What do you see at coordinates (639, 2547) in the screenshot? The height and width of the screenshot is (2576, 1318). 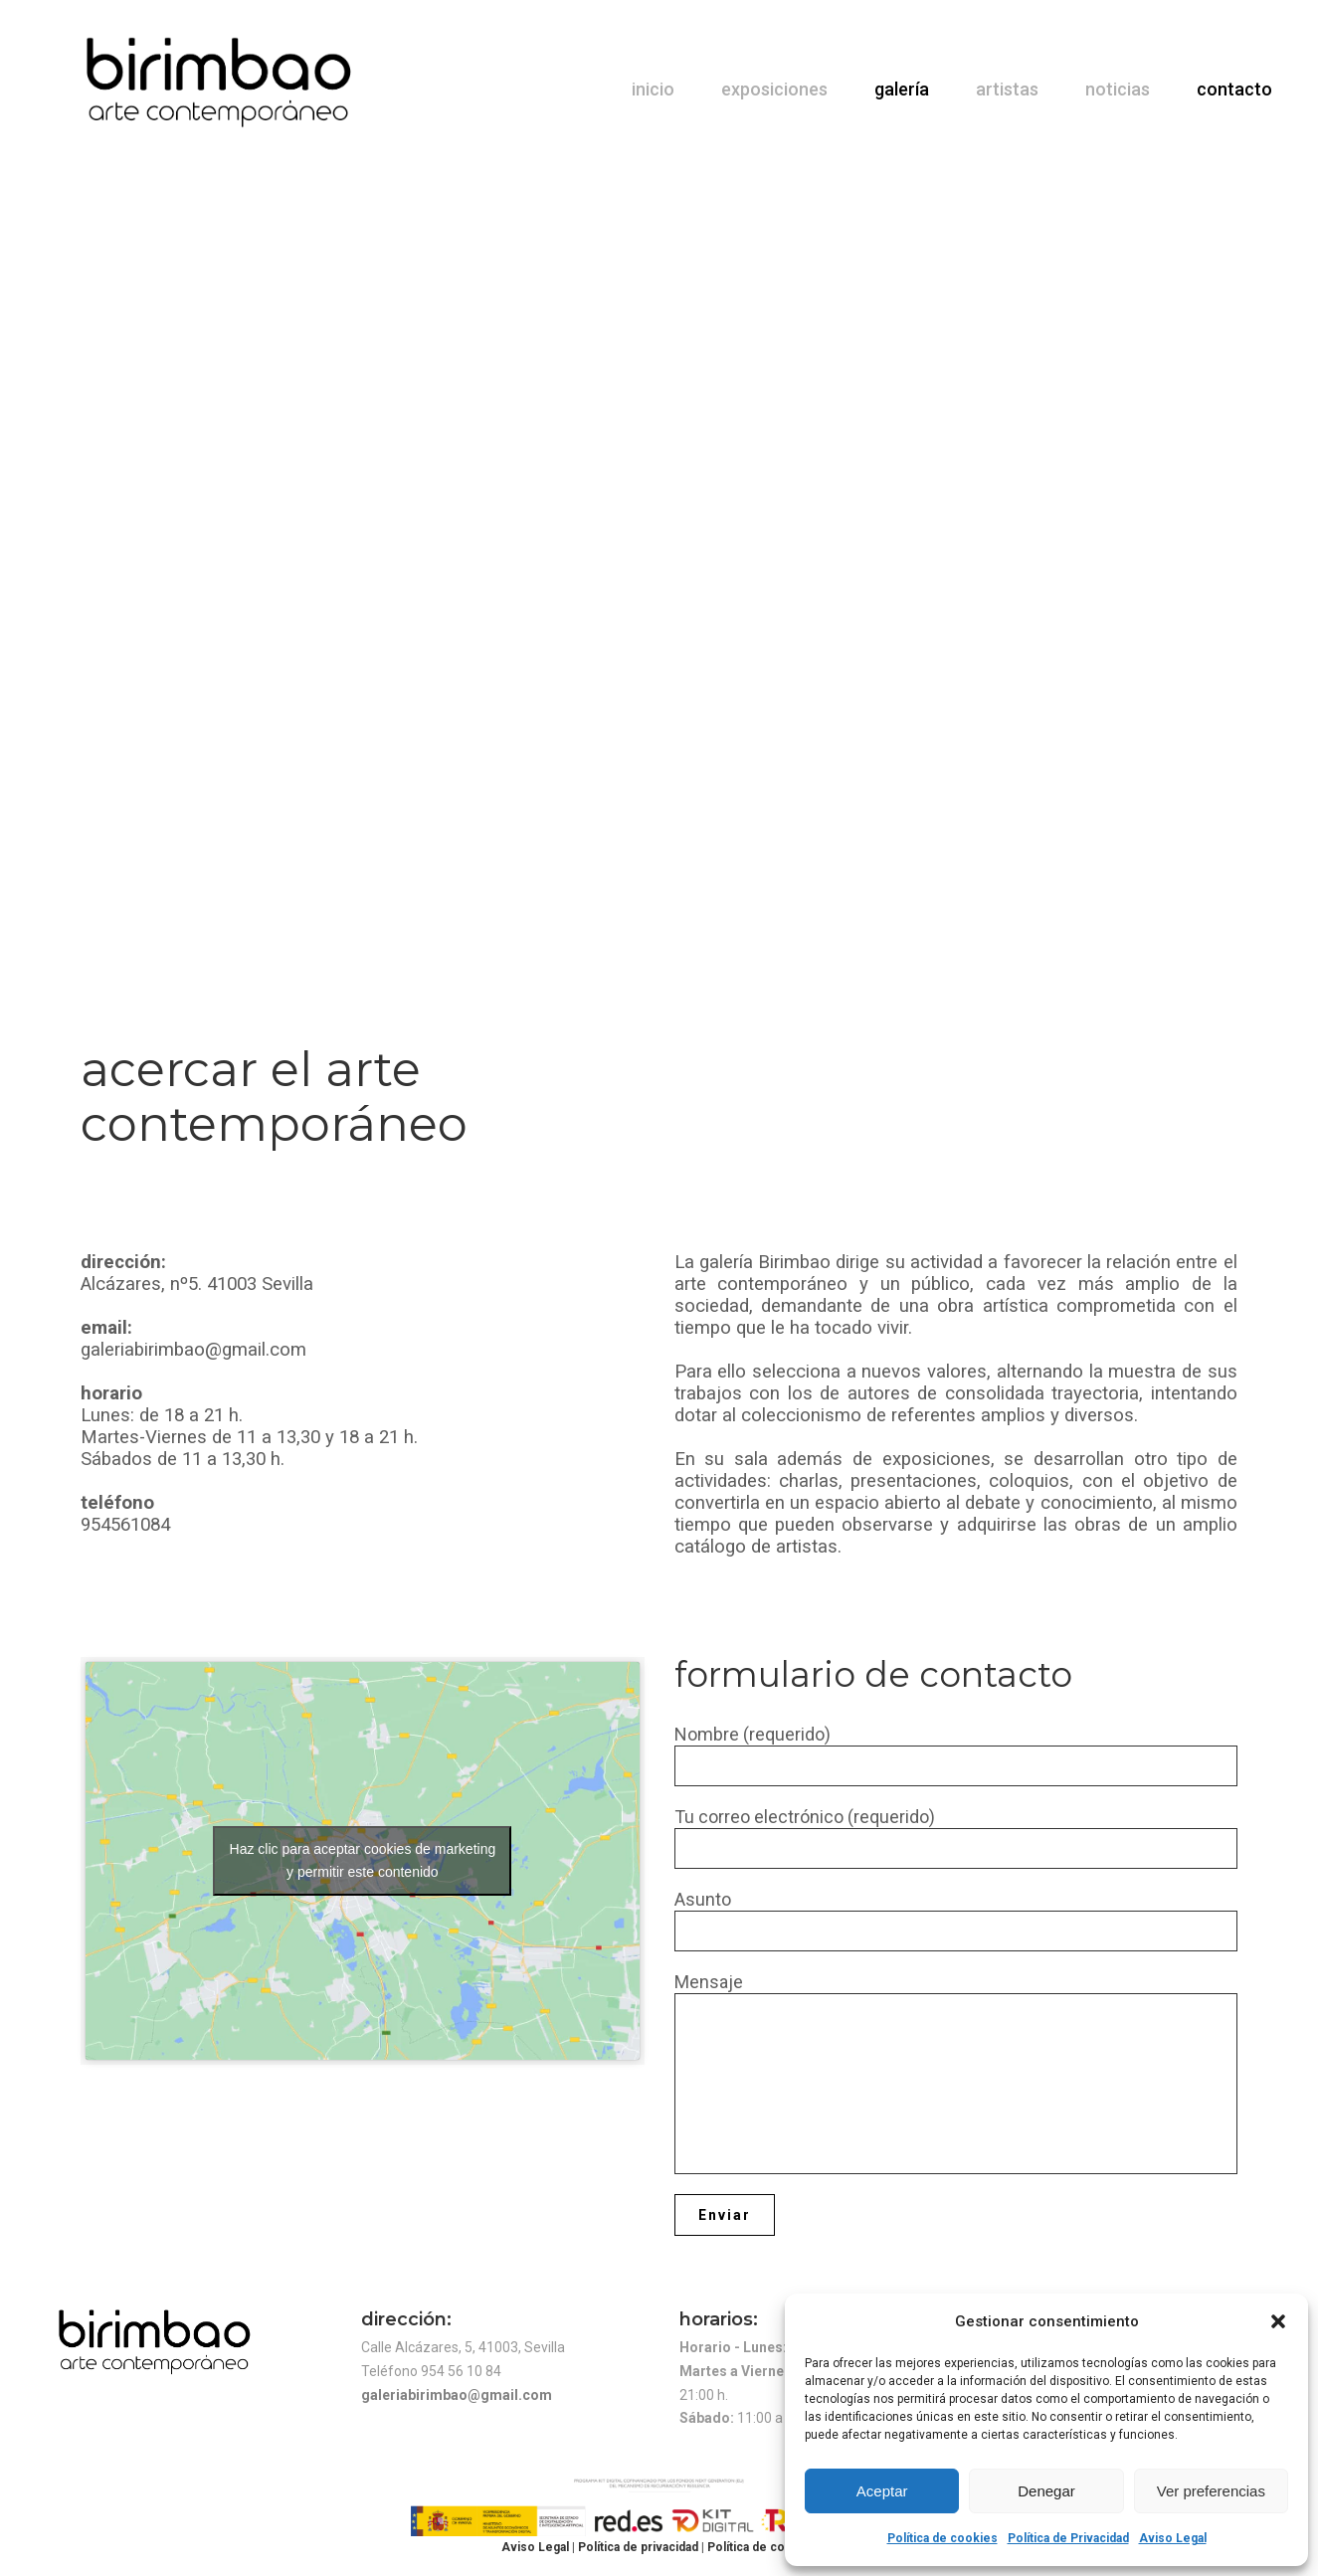 I see `Política de privacidad` at bounding box center [639, 2547].